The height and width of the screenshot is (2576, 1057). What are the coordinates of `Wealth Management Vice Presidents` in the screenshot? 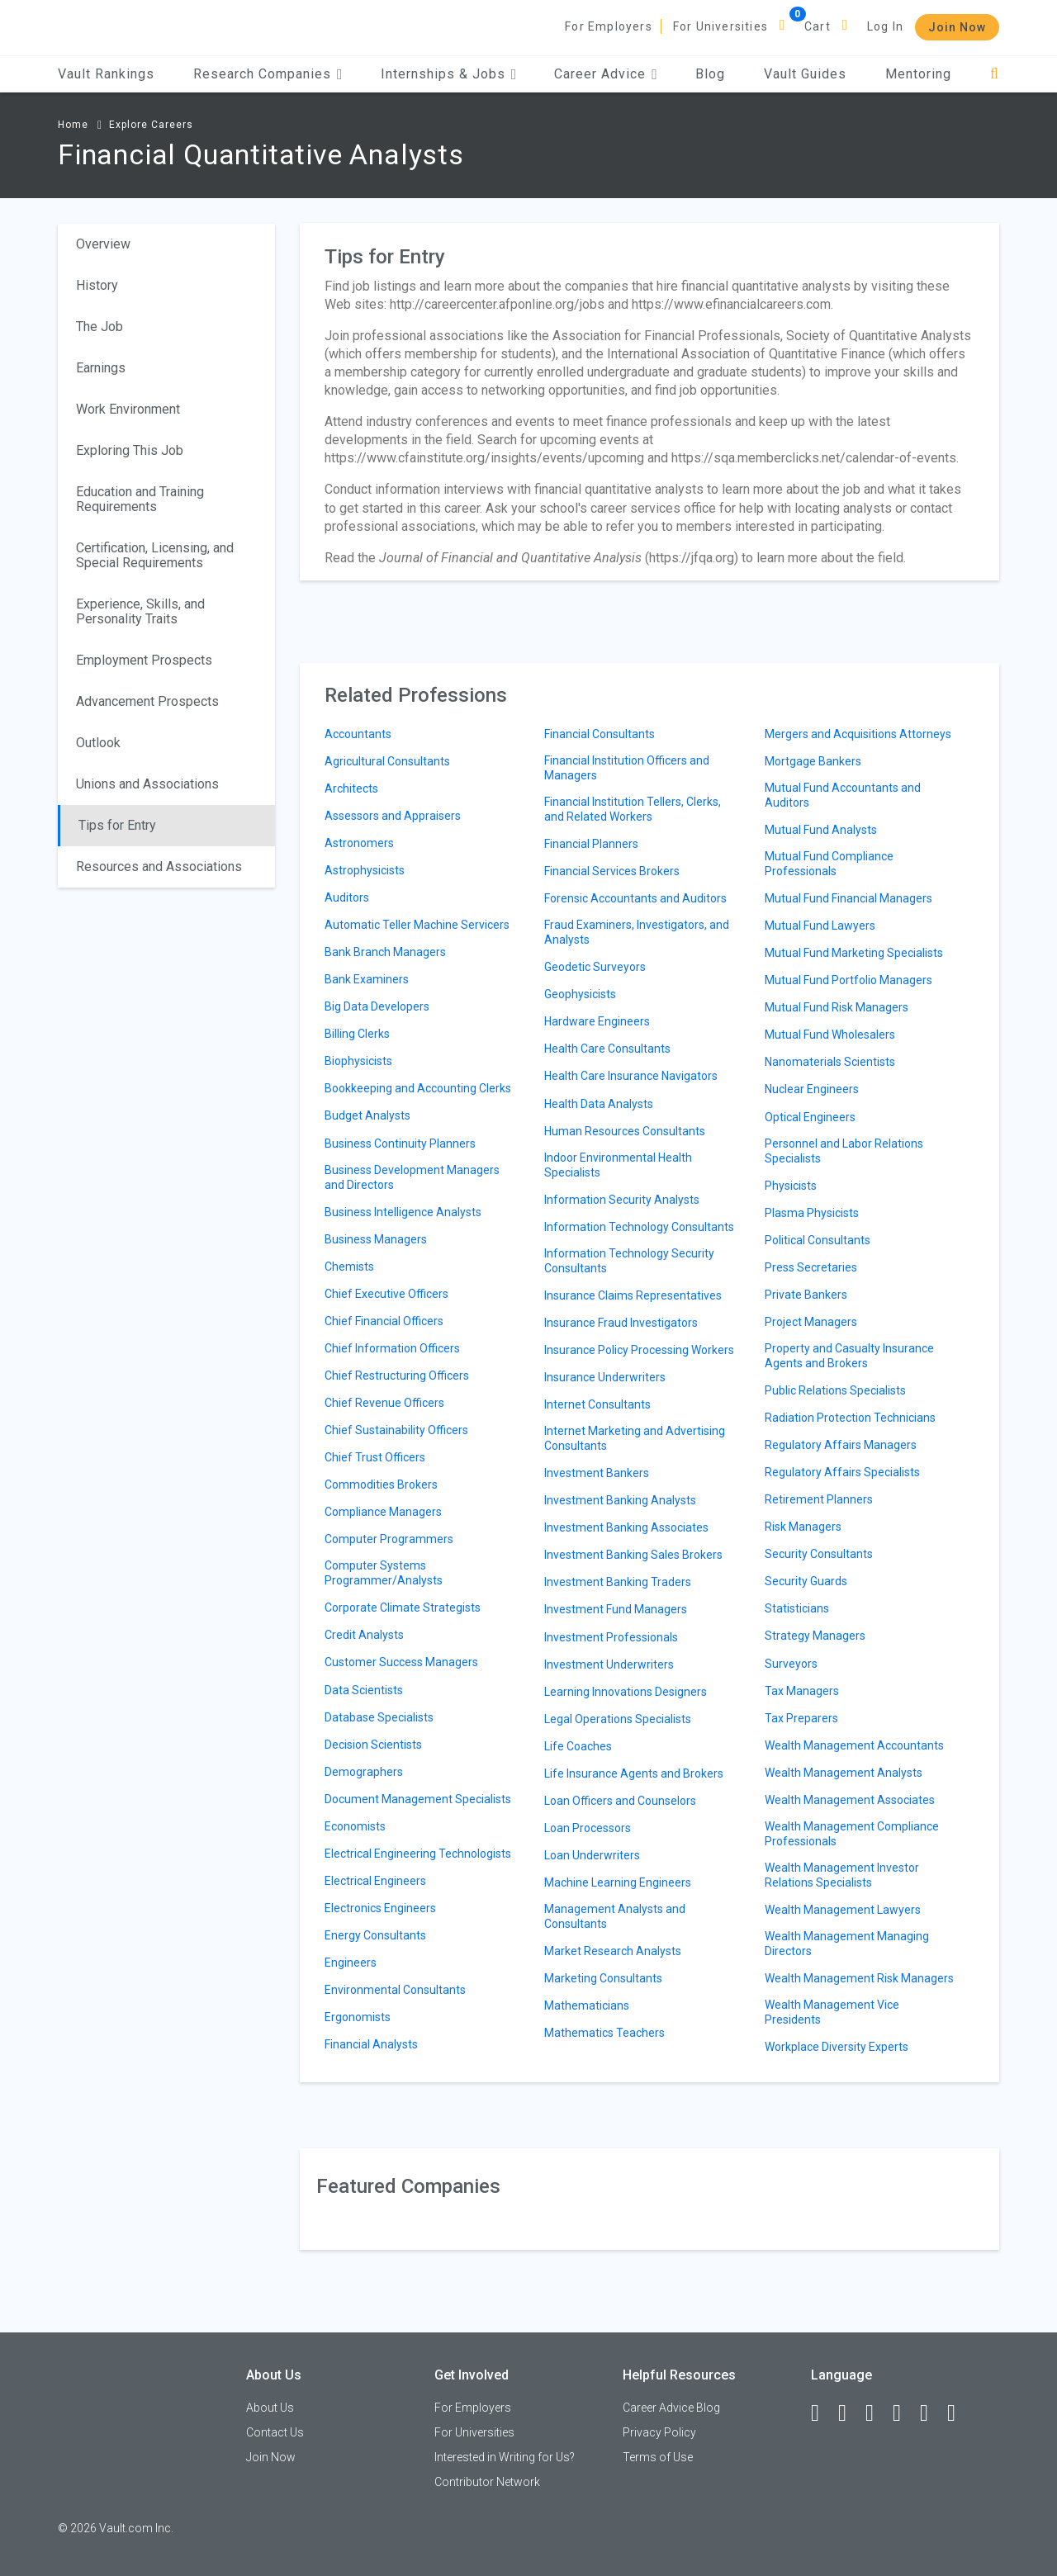 It's located at (832, 2012).